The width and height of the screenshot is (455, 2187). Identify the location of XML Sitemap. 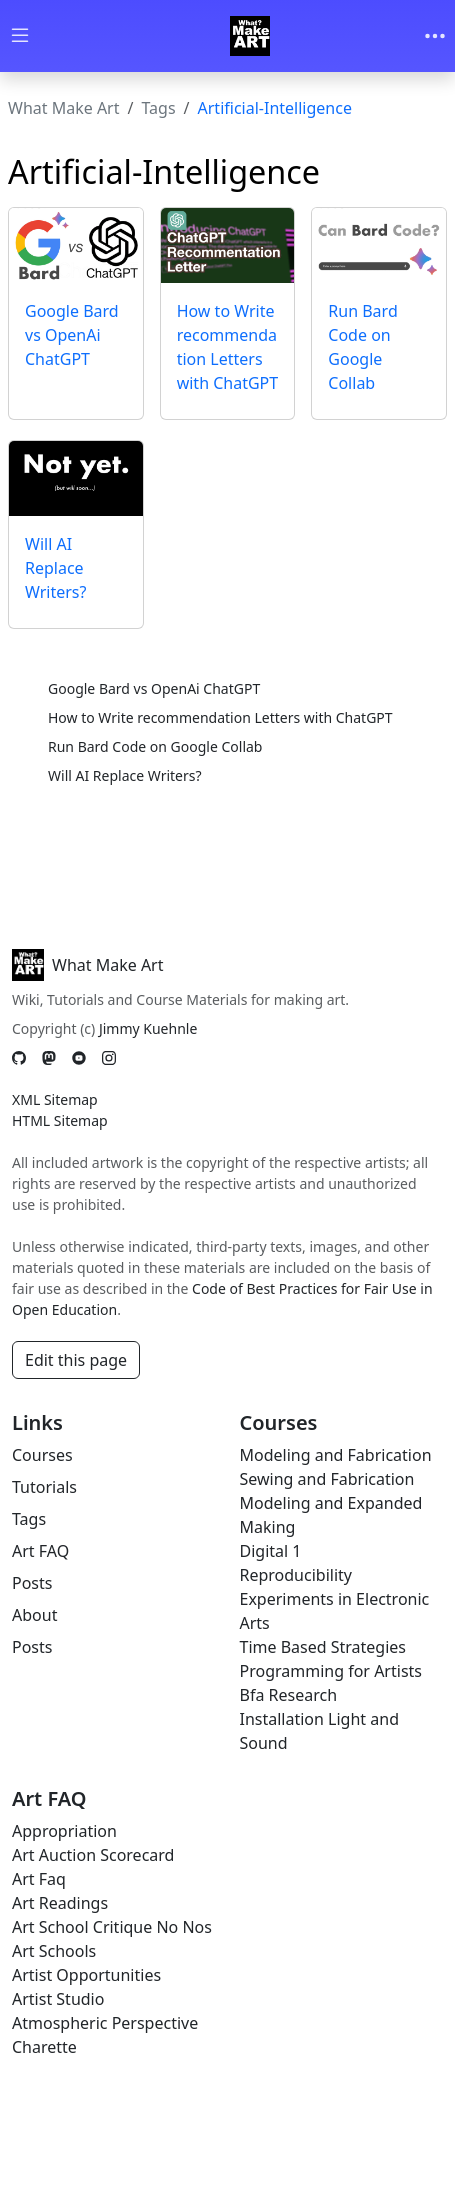
(55, 1099).